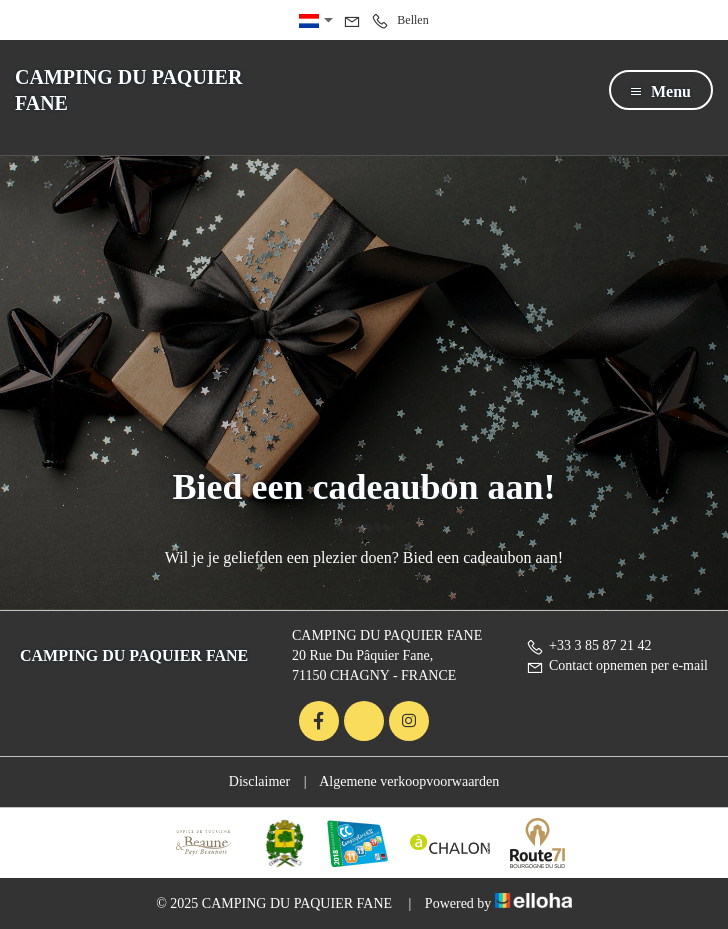 Image resolution: width=728 pixels, height=929 pixels. I want to click on Disclaimer, so click(259, 781).